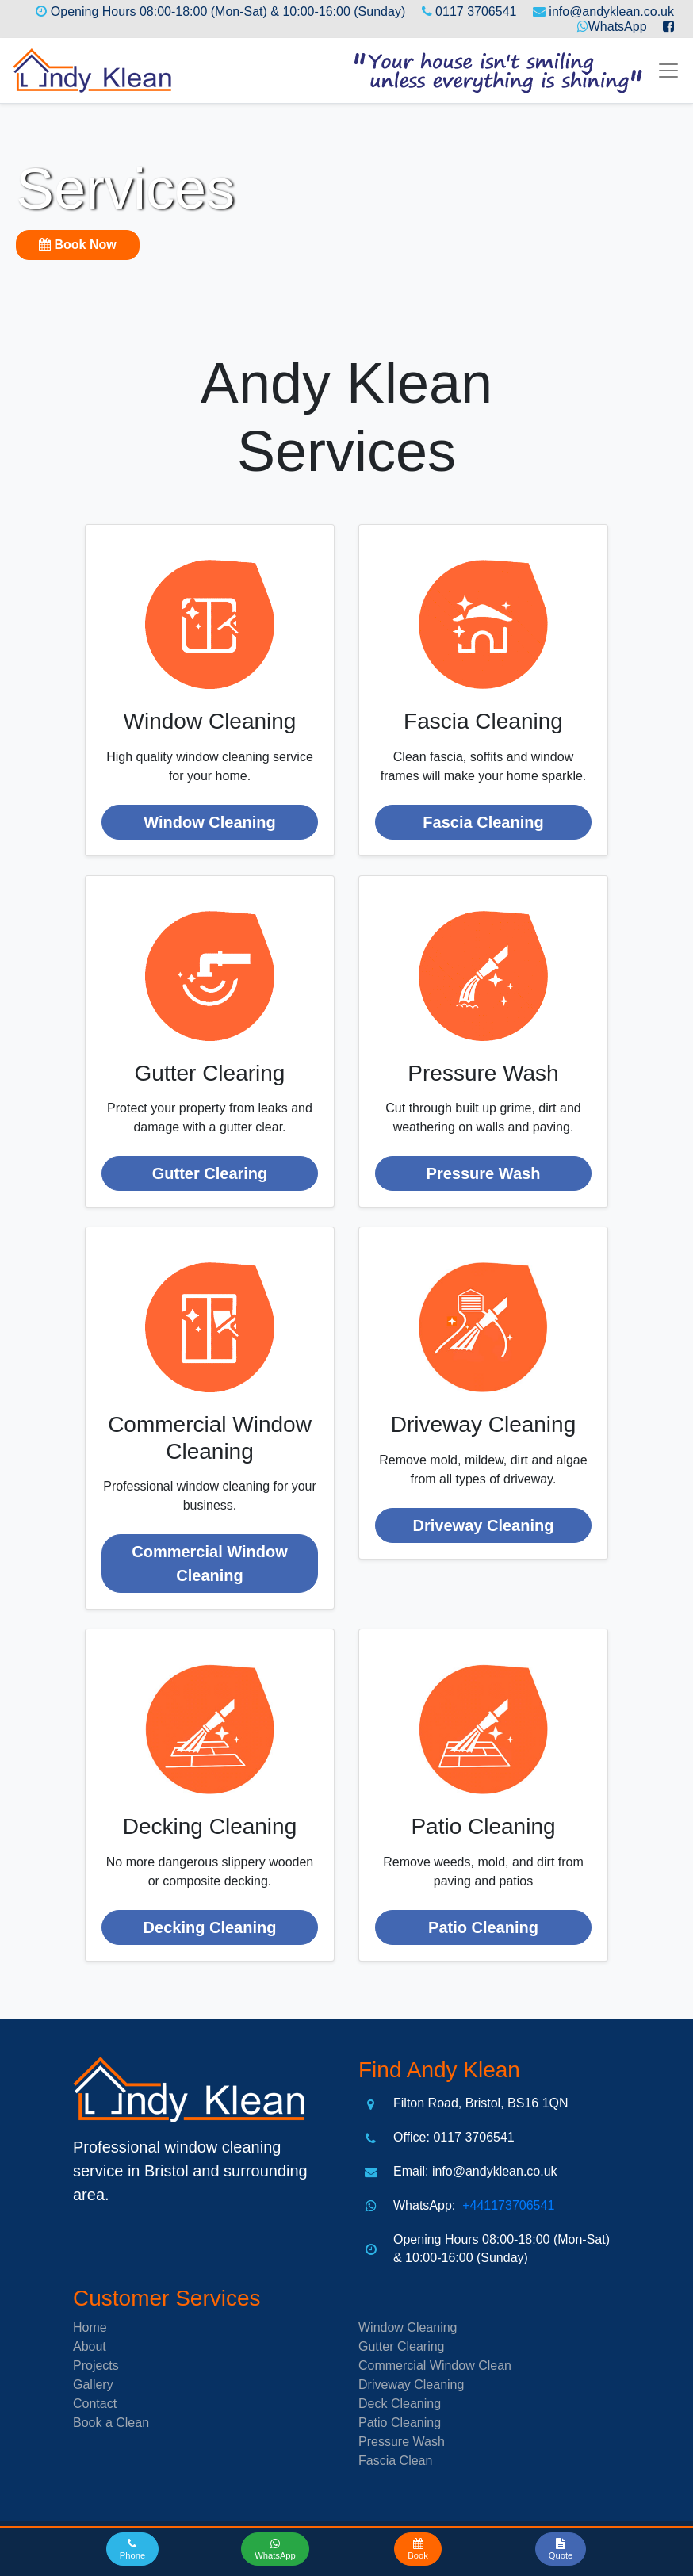  I want to click on Projects, so click(96, 2365).